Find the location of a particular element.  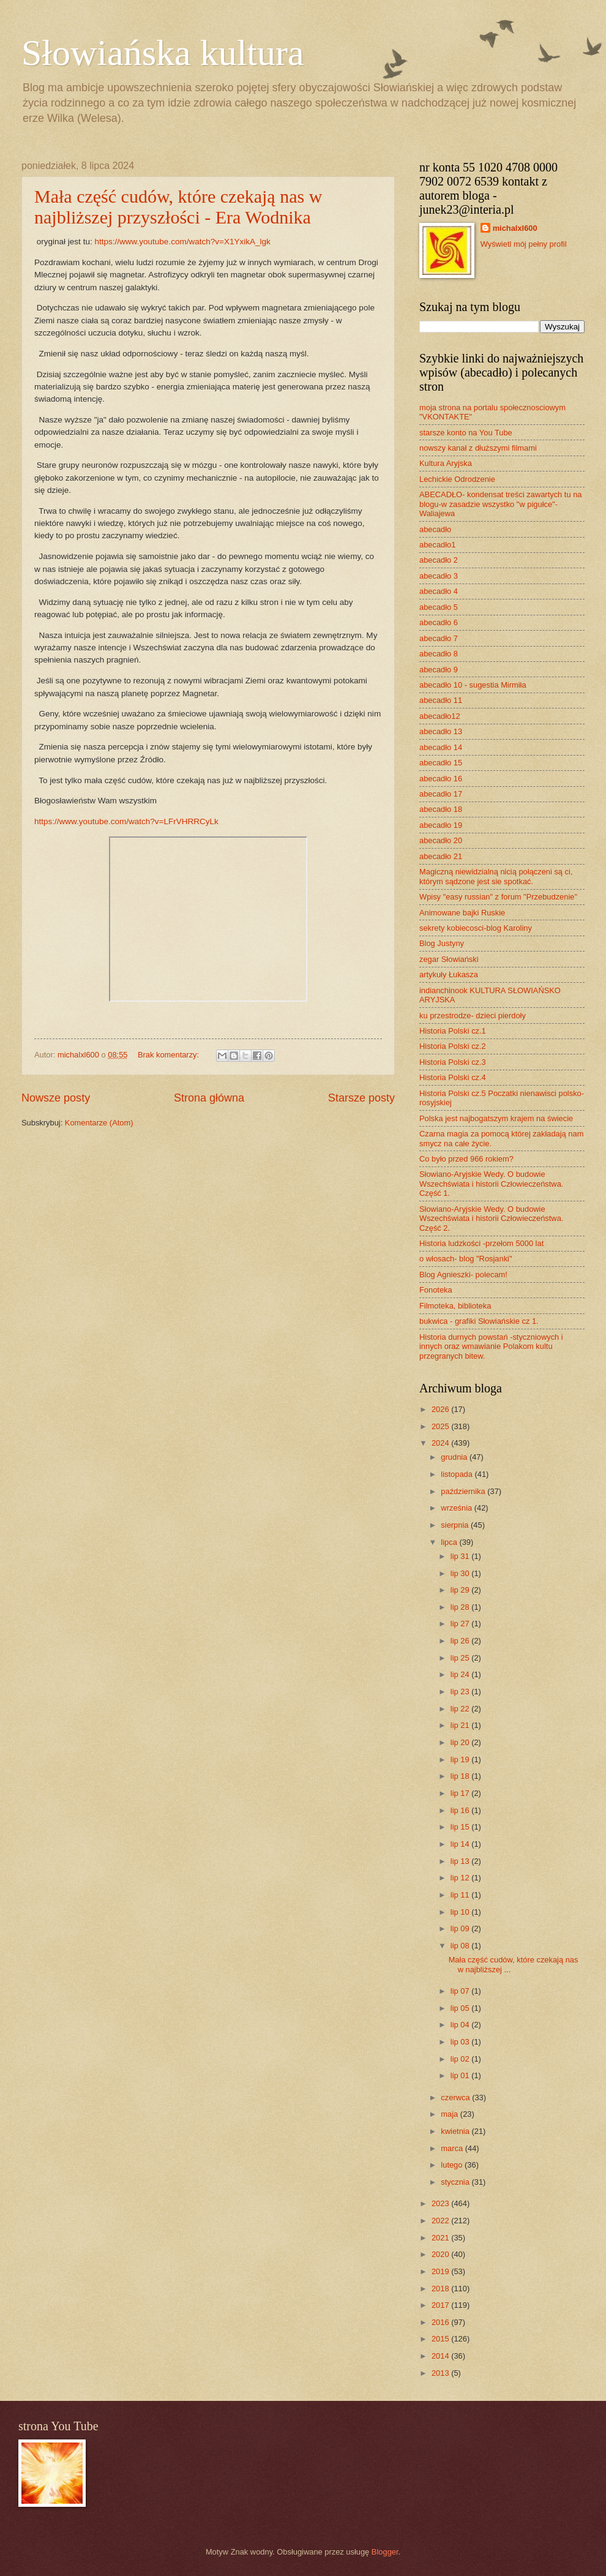

maja is located at coordinates (450, 2114).